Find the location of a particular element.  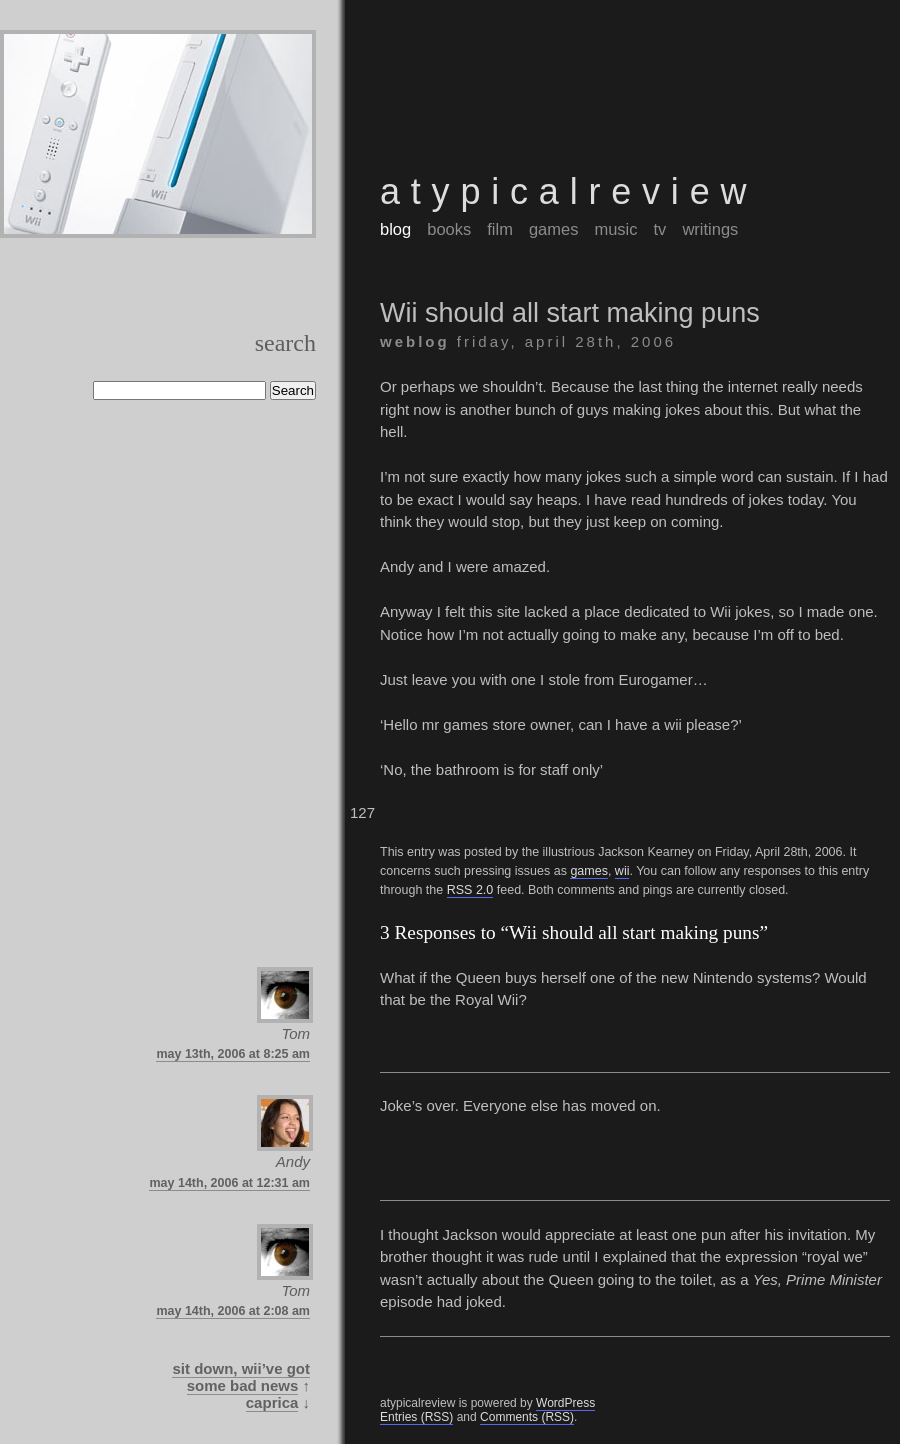

atypicalreview is located at coordinates (568, 191).